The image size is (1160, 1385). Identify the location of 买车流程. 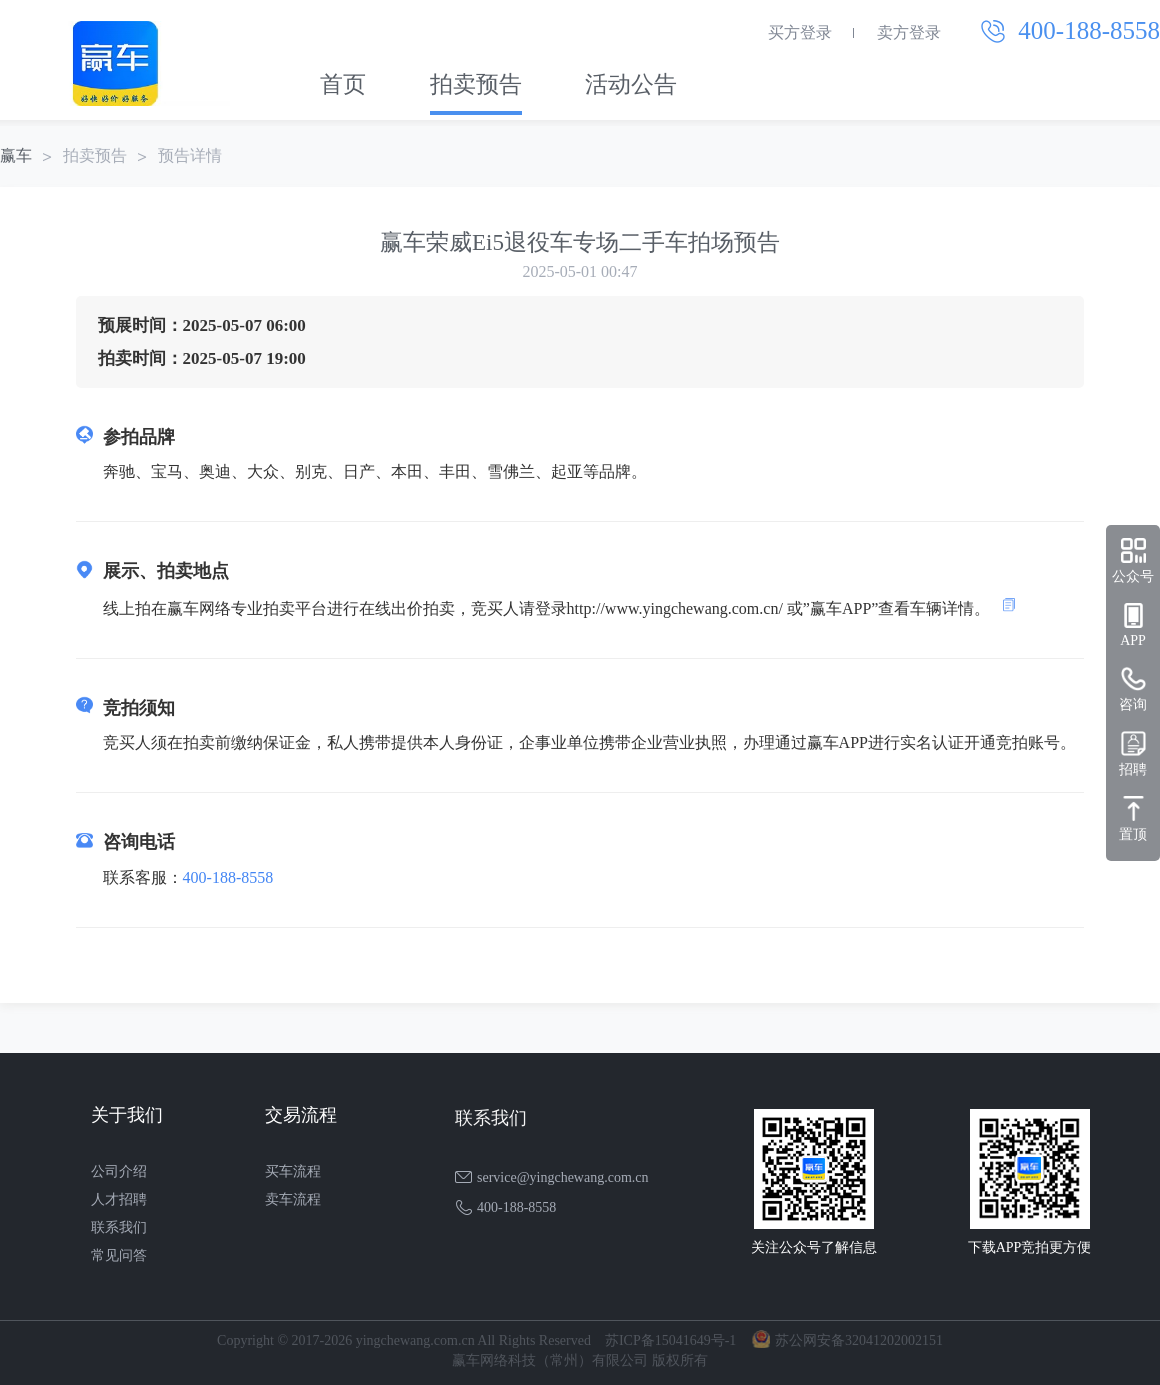
(293, 1171).